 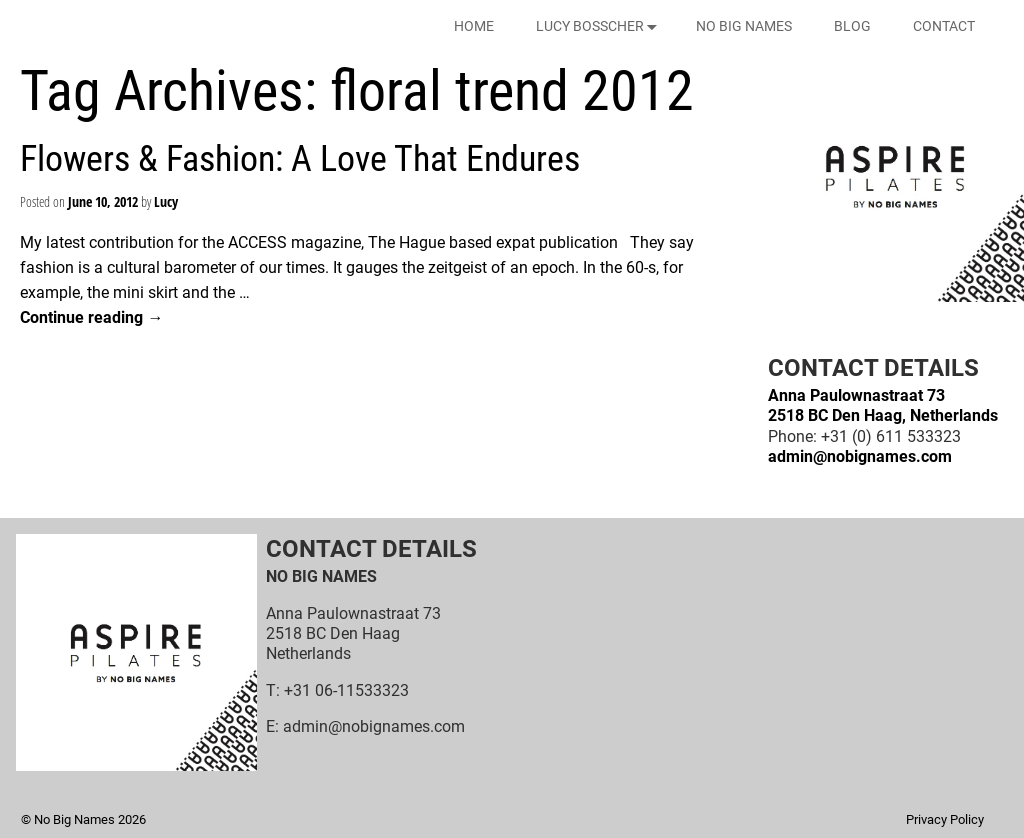 What do you see at coordinates (860, 456) in the screenshot?
I see `admin@nobignames.com` at bounding box center [860, 456].